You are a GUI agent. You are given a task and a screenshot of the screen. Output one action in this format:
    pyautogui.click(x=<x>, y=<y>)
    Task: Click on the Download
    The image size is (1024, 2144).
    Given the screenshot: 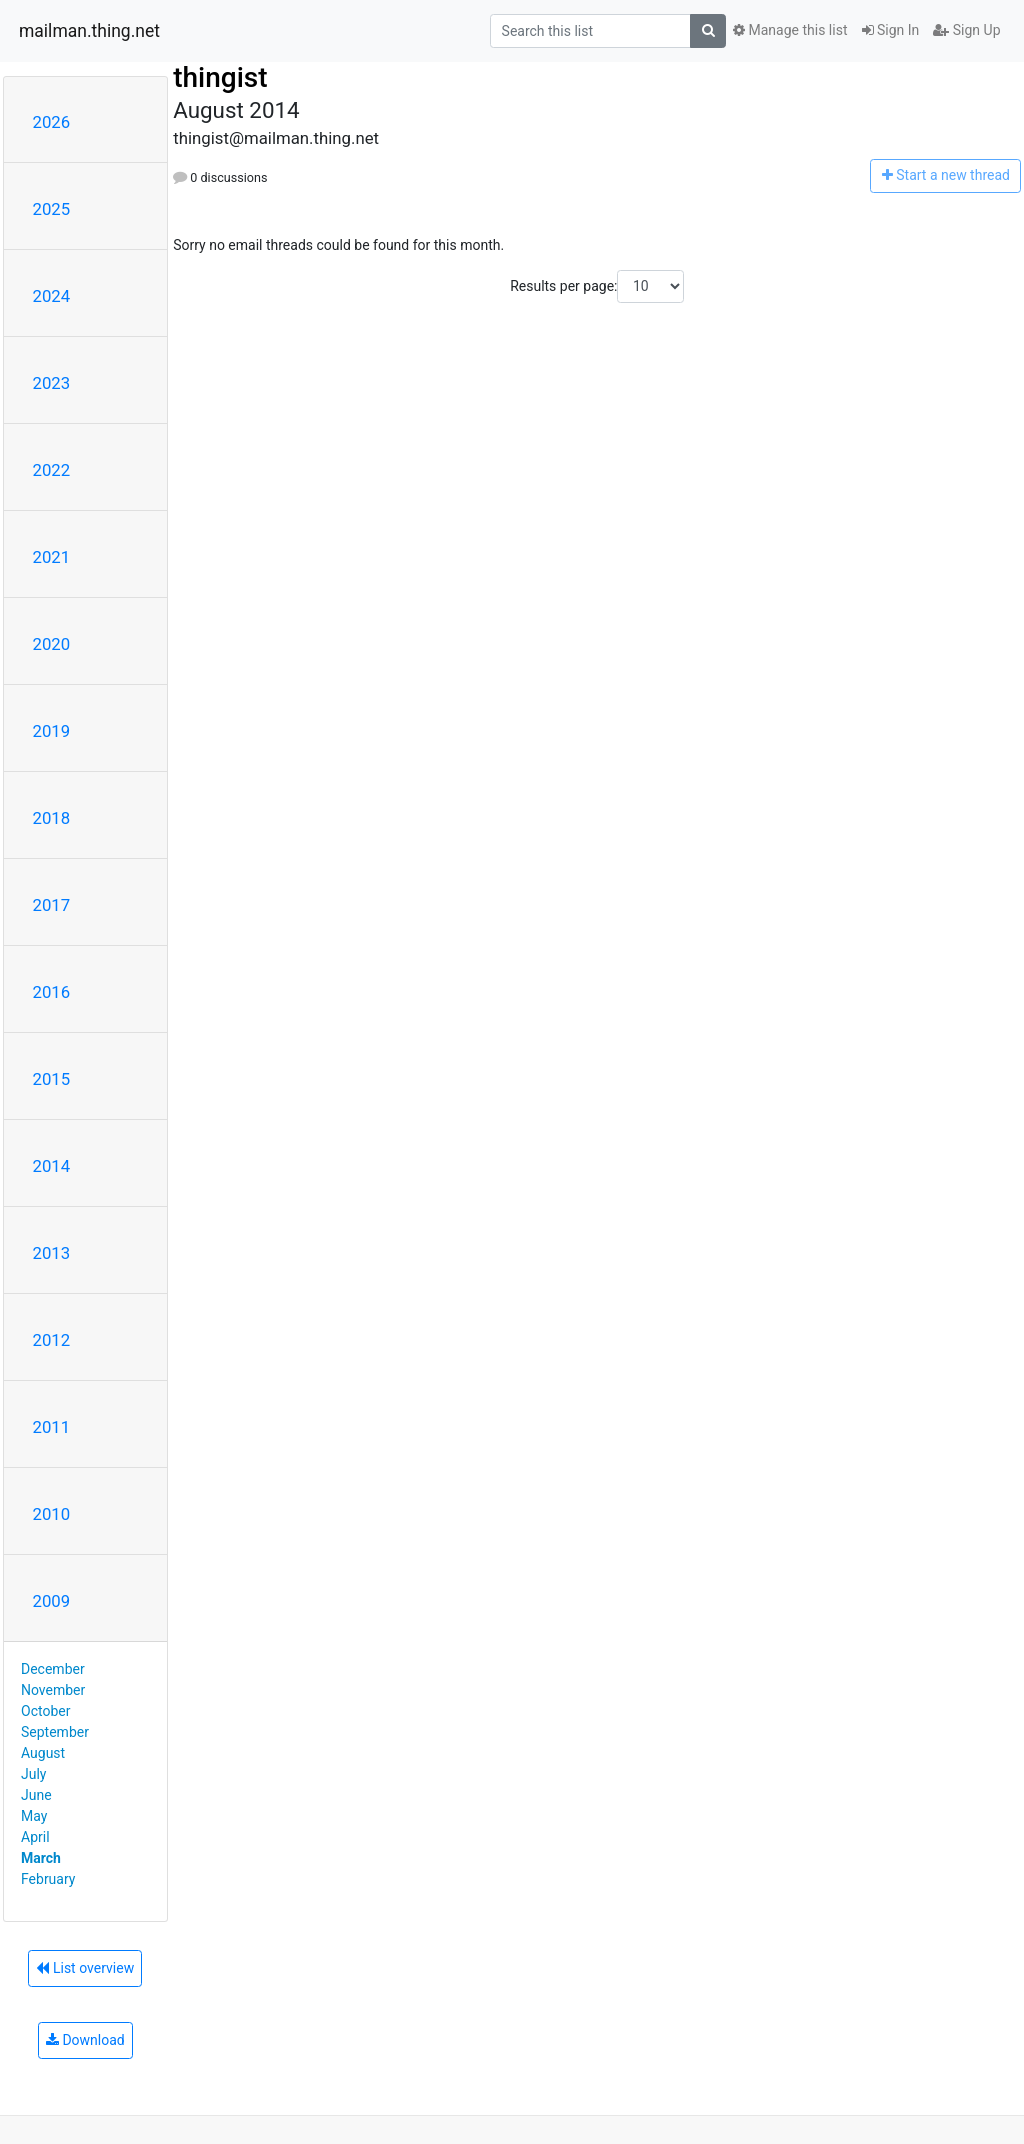 What is the action you would take?
    pyautogui.click(x=85, y=2040)
    